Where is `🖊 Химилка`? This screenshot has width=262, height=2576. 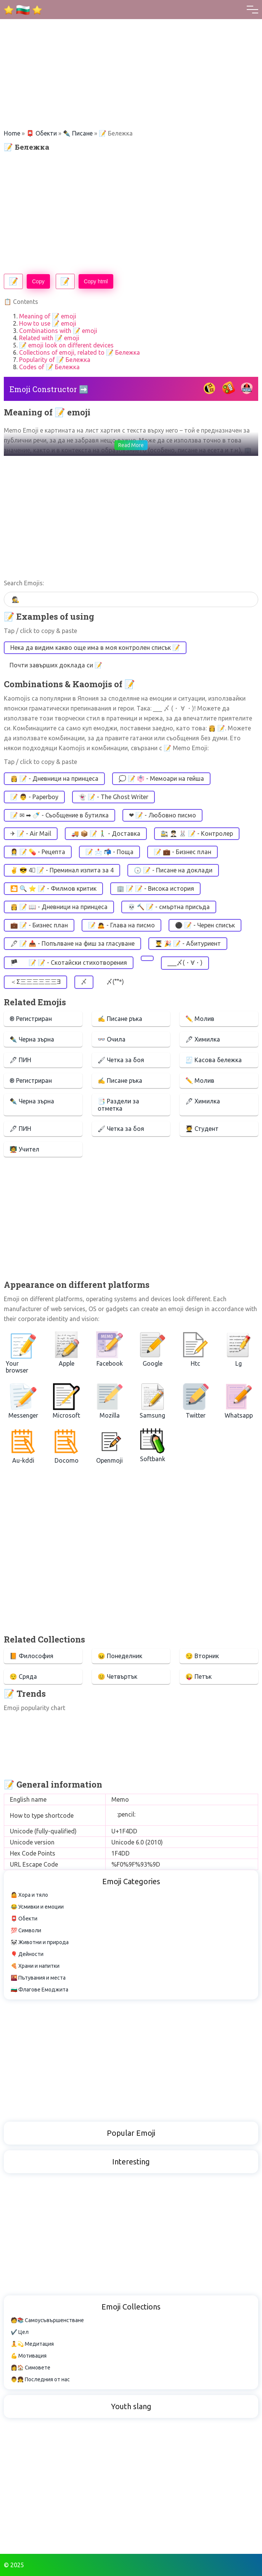
🖊 Химилка is located at coordinates (202, 1039).